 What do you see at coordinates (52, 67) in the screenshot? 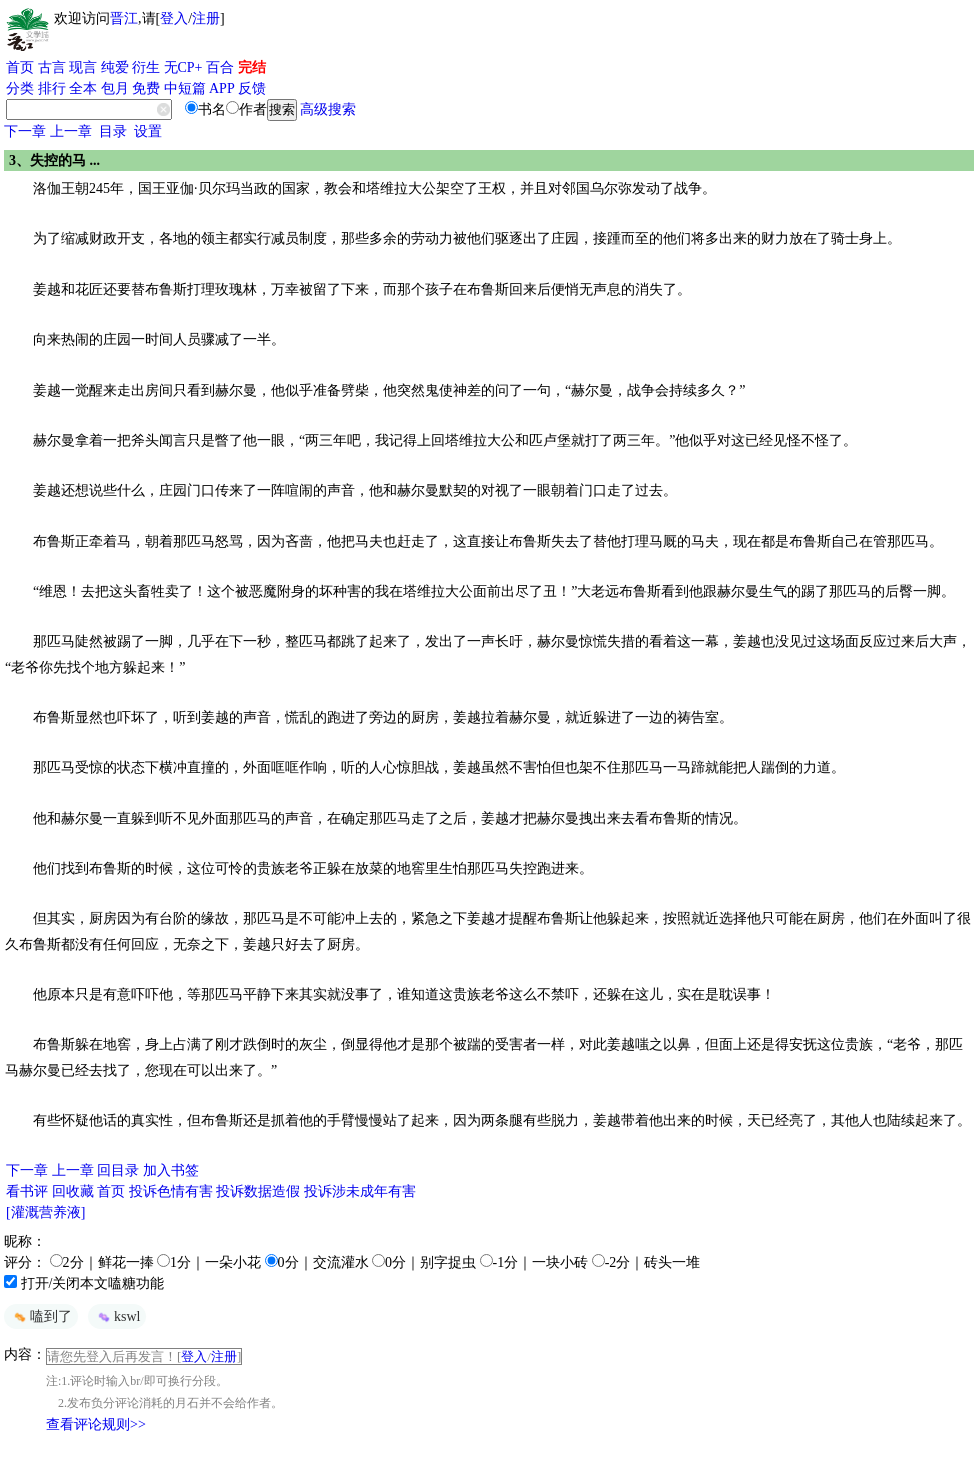
I see `古言` at bounding box center [52, 67].